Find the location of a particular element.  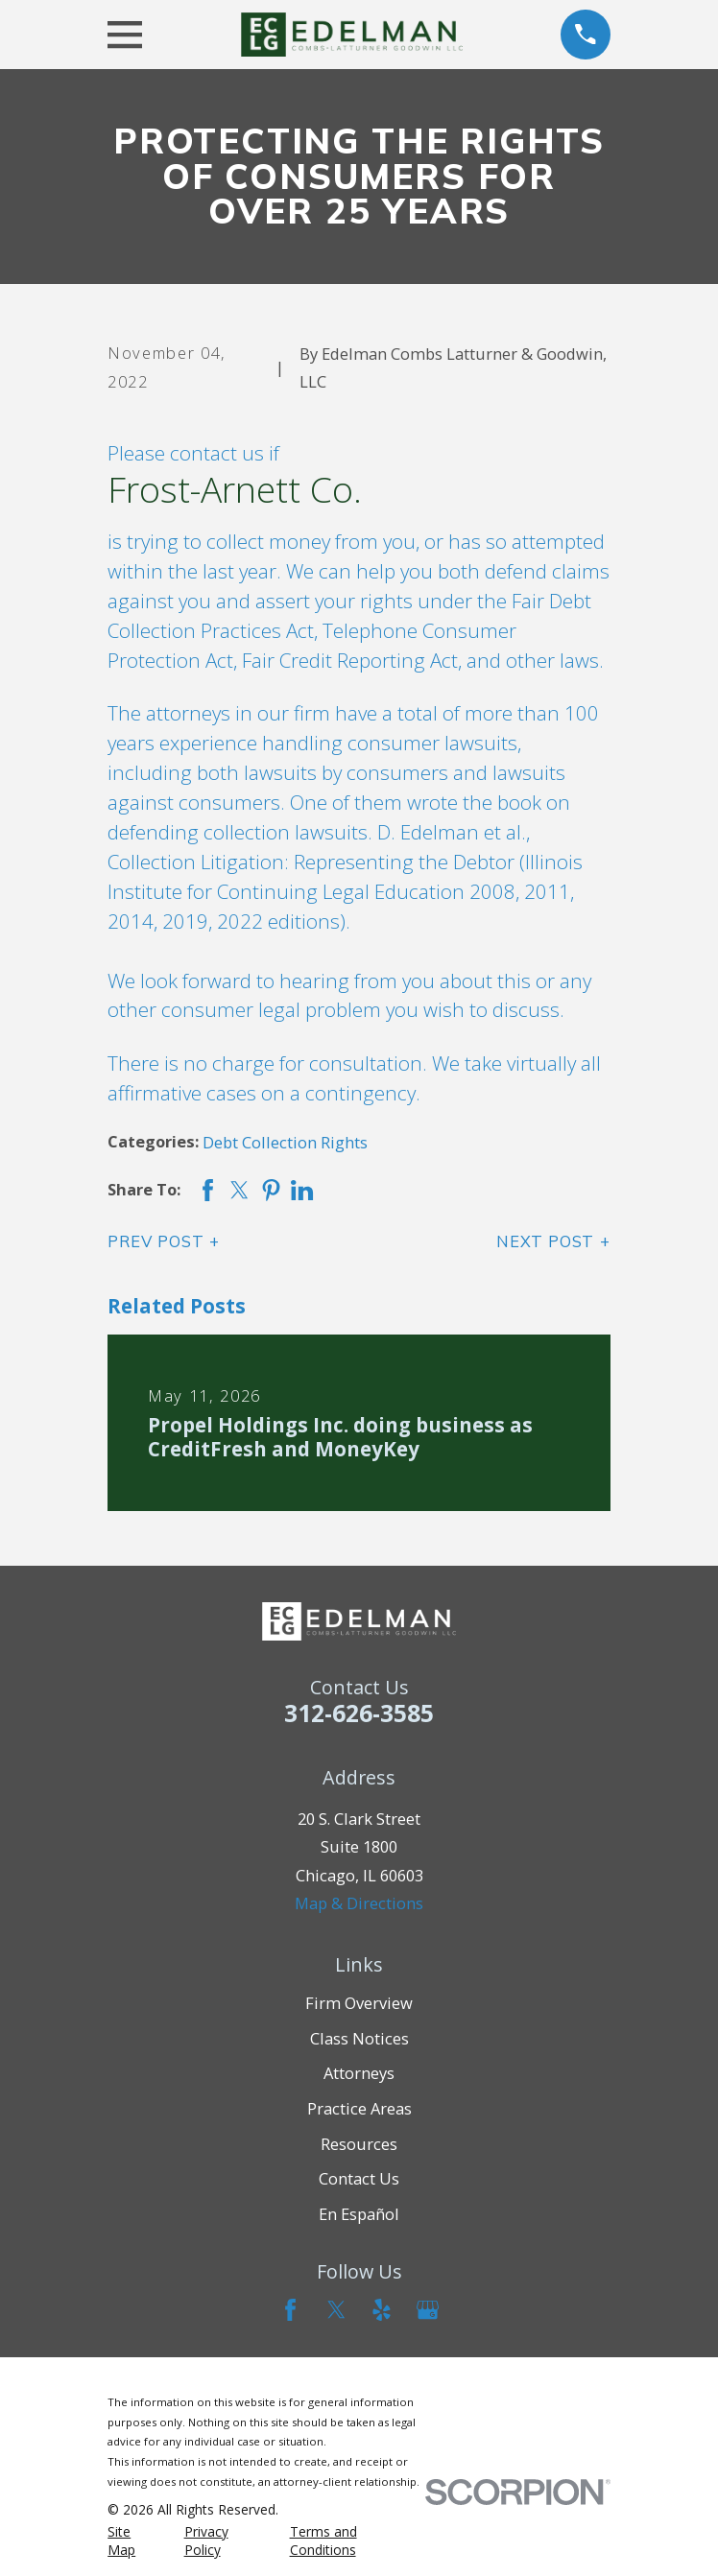

Debt Collection Rights is located at coordinates (285, 1142).